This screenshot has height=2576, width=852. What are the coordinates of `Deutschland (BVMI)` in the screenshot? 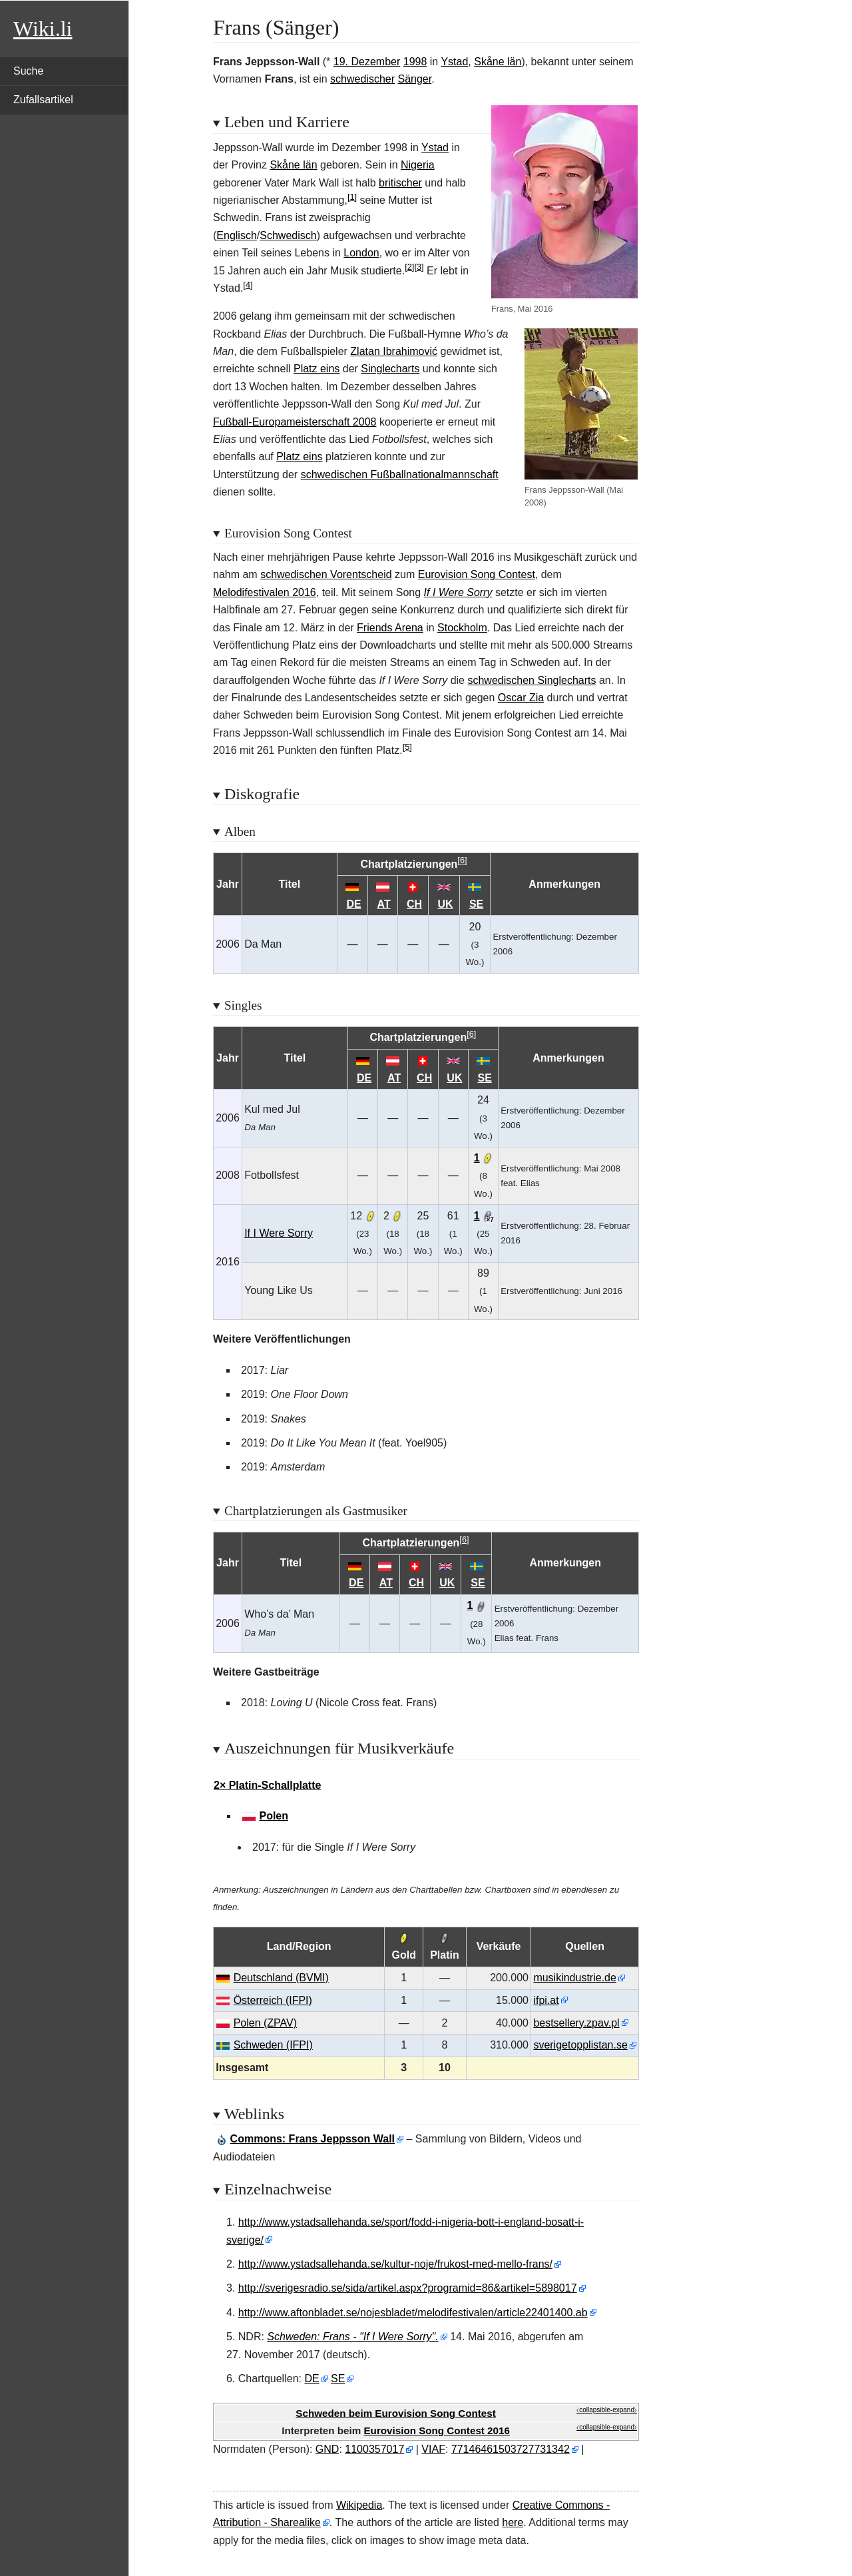 It's located at (281, 1977).